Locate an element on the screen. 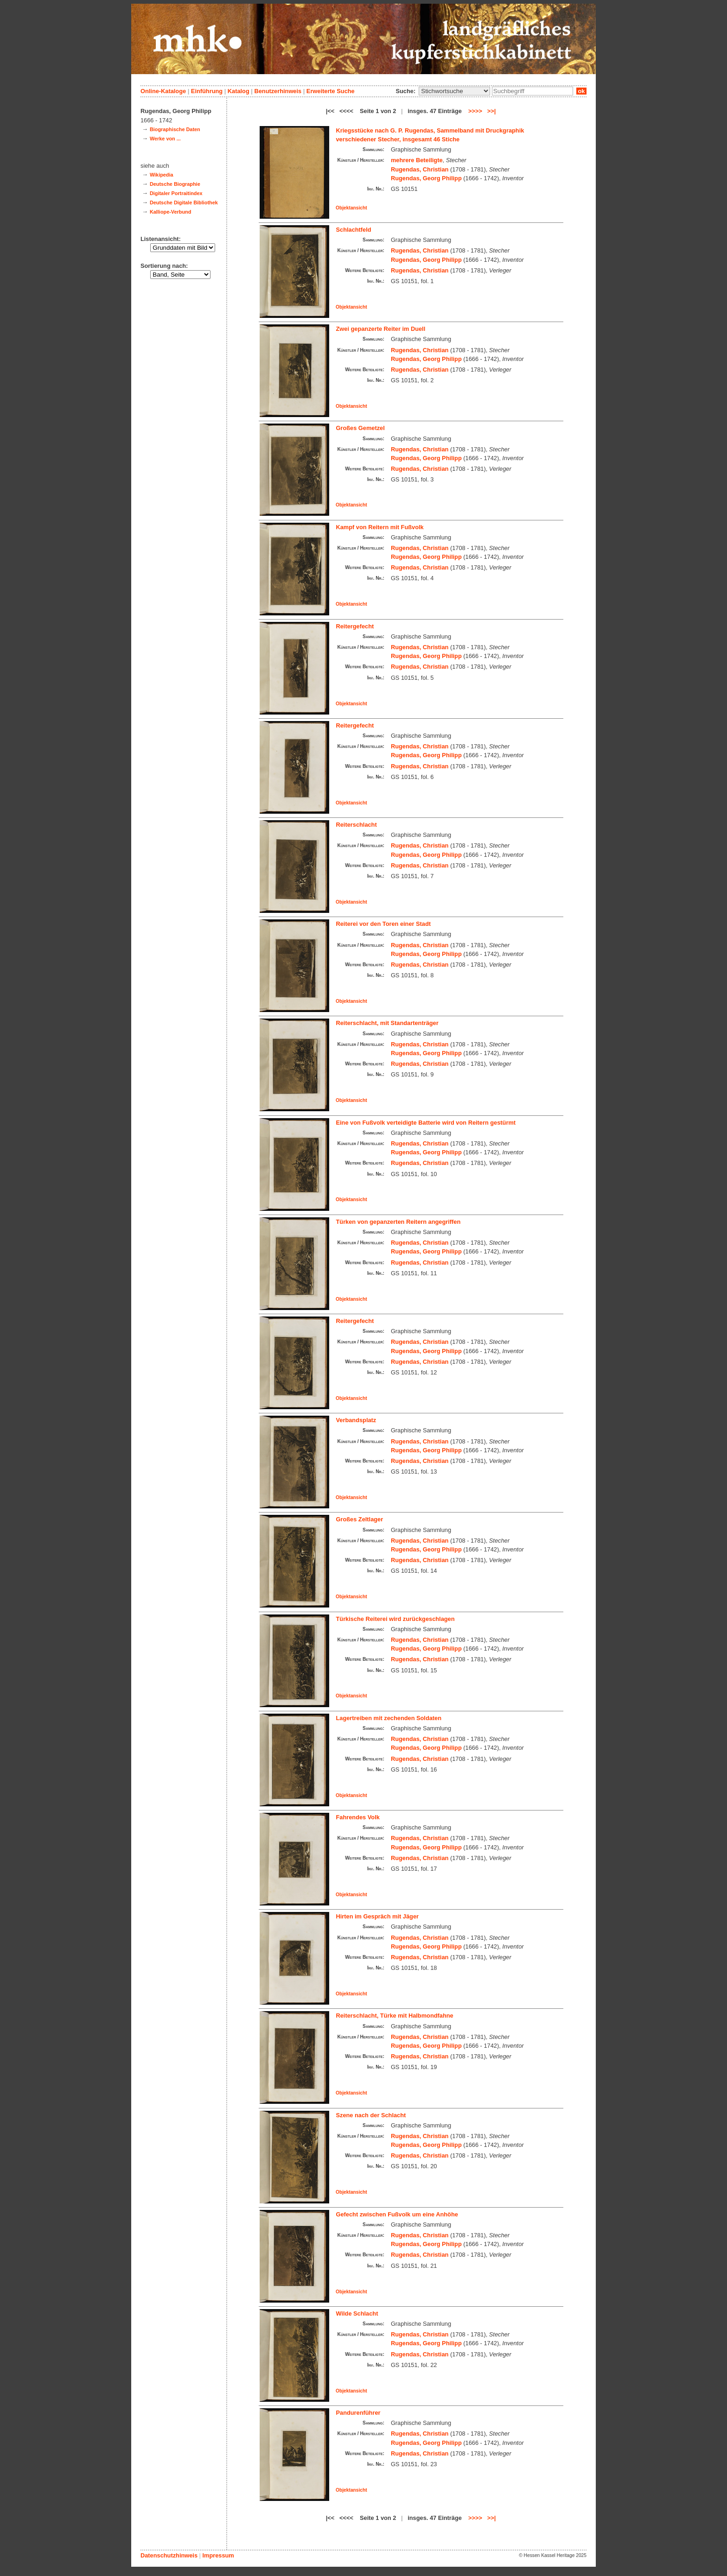 The height and width of the screenshot is (2576, 727). Rugendas, Christian is located at coordinates (419, 169).